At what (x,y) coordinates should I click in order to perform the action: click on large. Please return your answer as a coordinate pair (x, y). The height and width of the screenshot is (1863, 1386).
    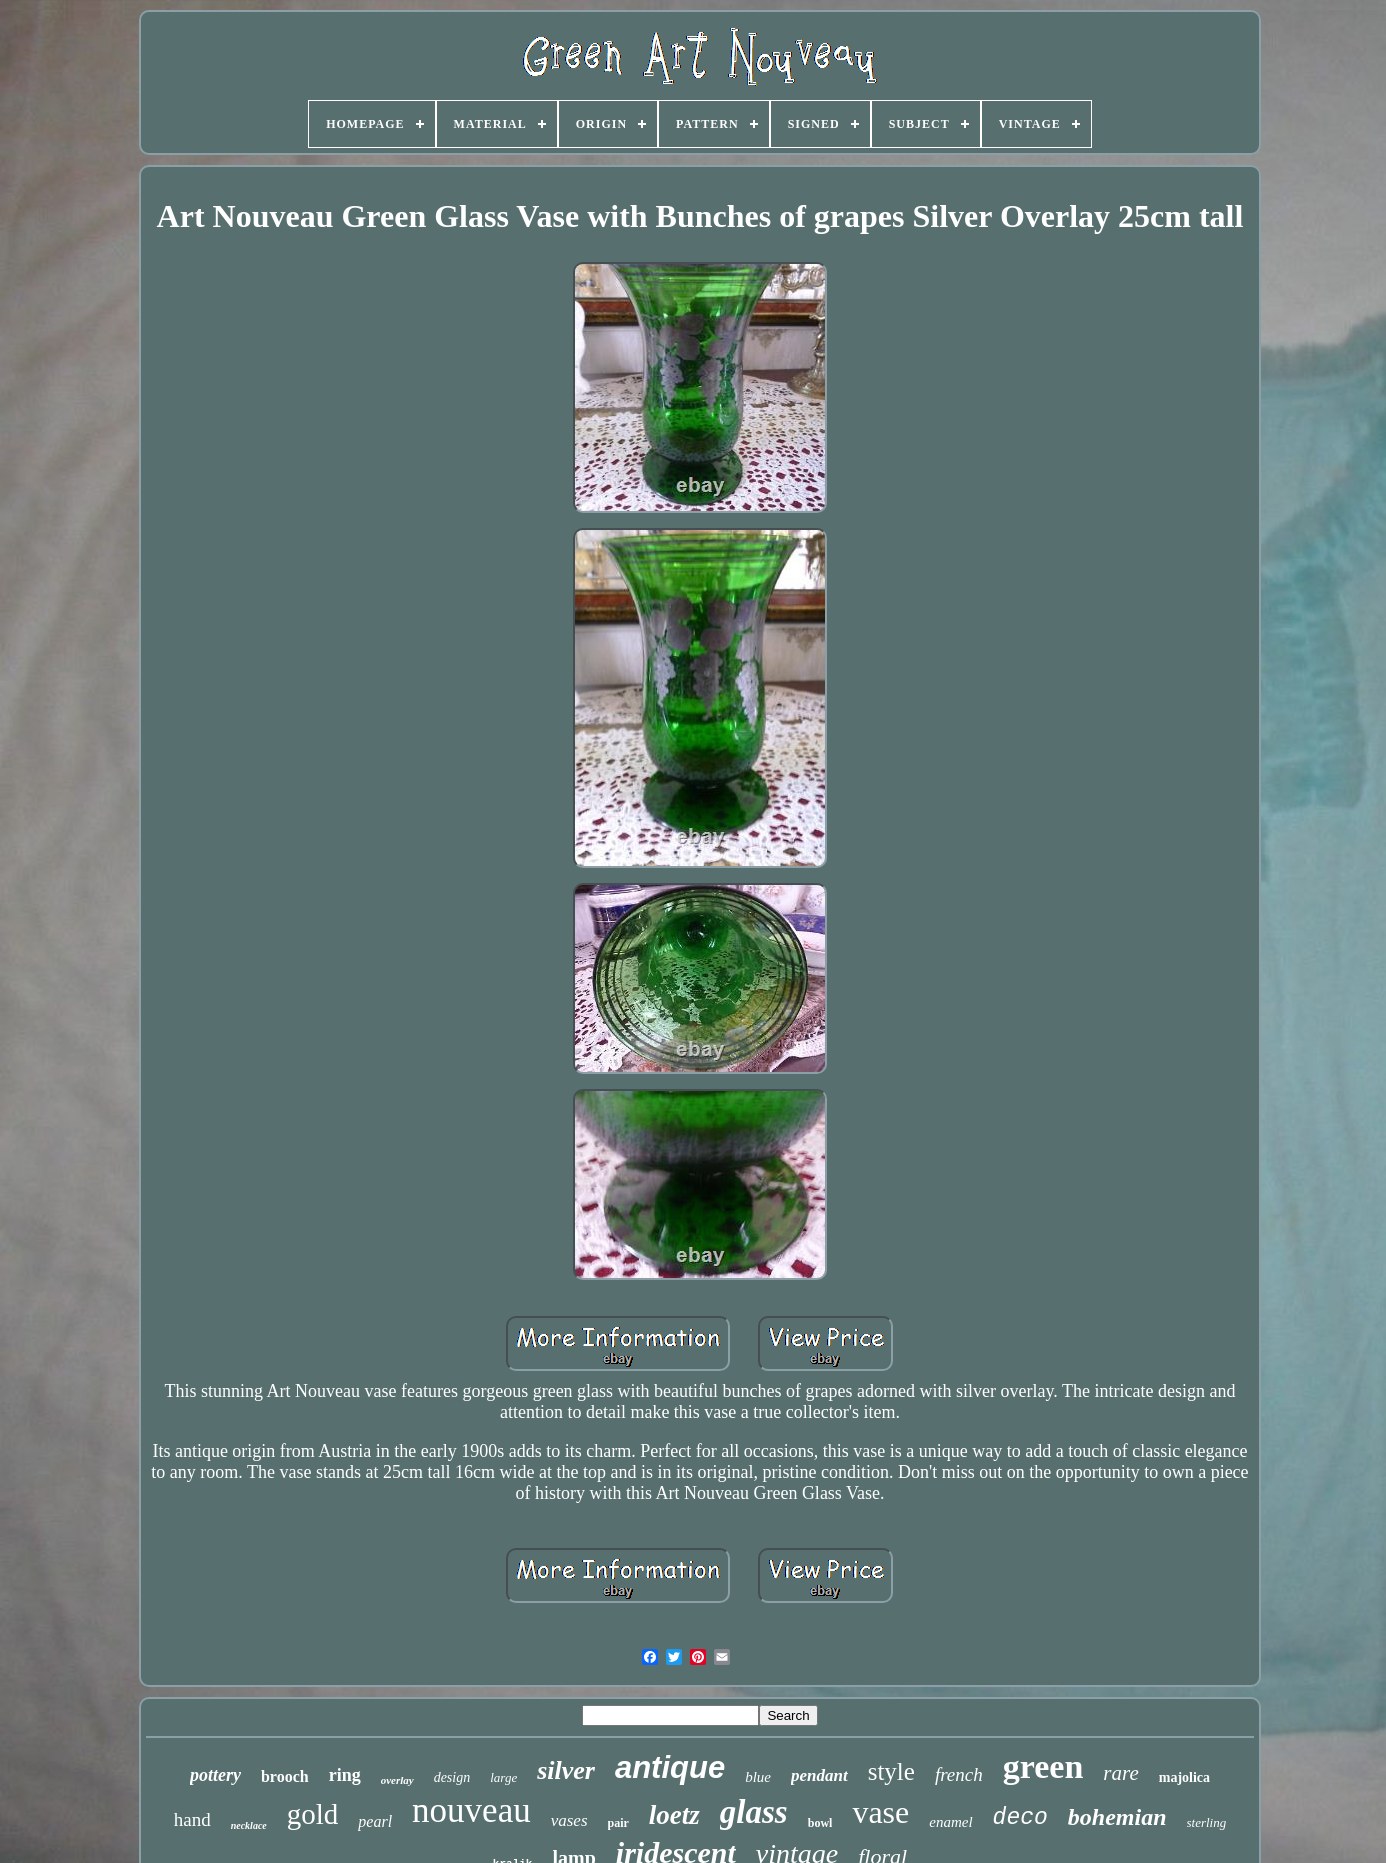
    Looking at the image, I should click on (503, 1777).